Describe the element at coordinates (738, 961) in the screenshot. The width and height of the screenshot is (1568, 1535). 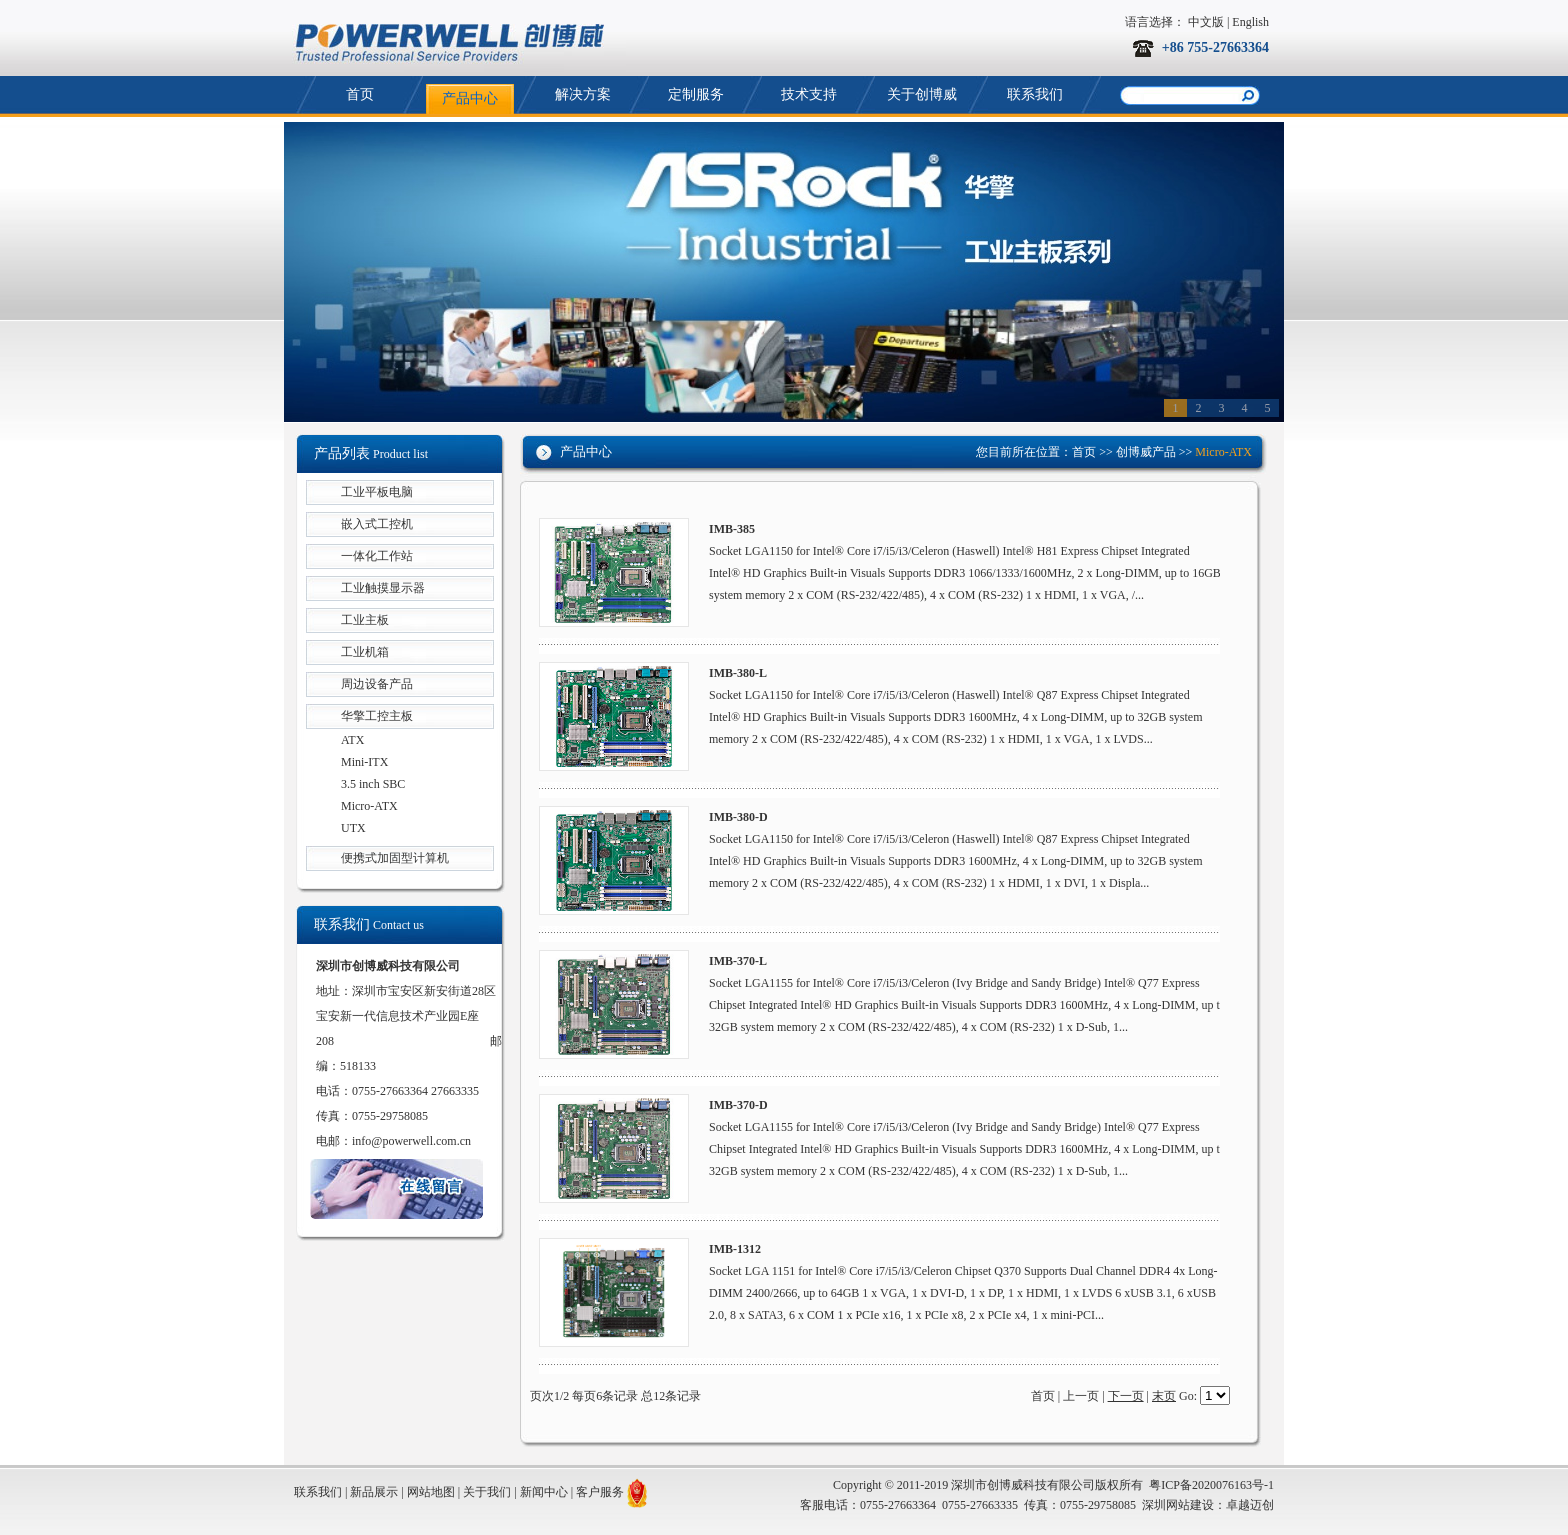
I see `IMB-370-L` at that location.